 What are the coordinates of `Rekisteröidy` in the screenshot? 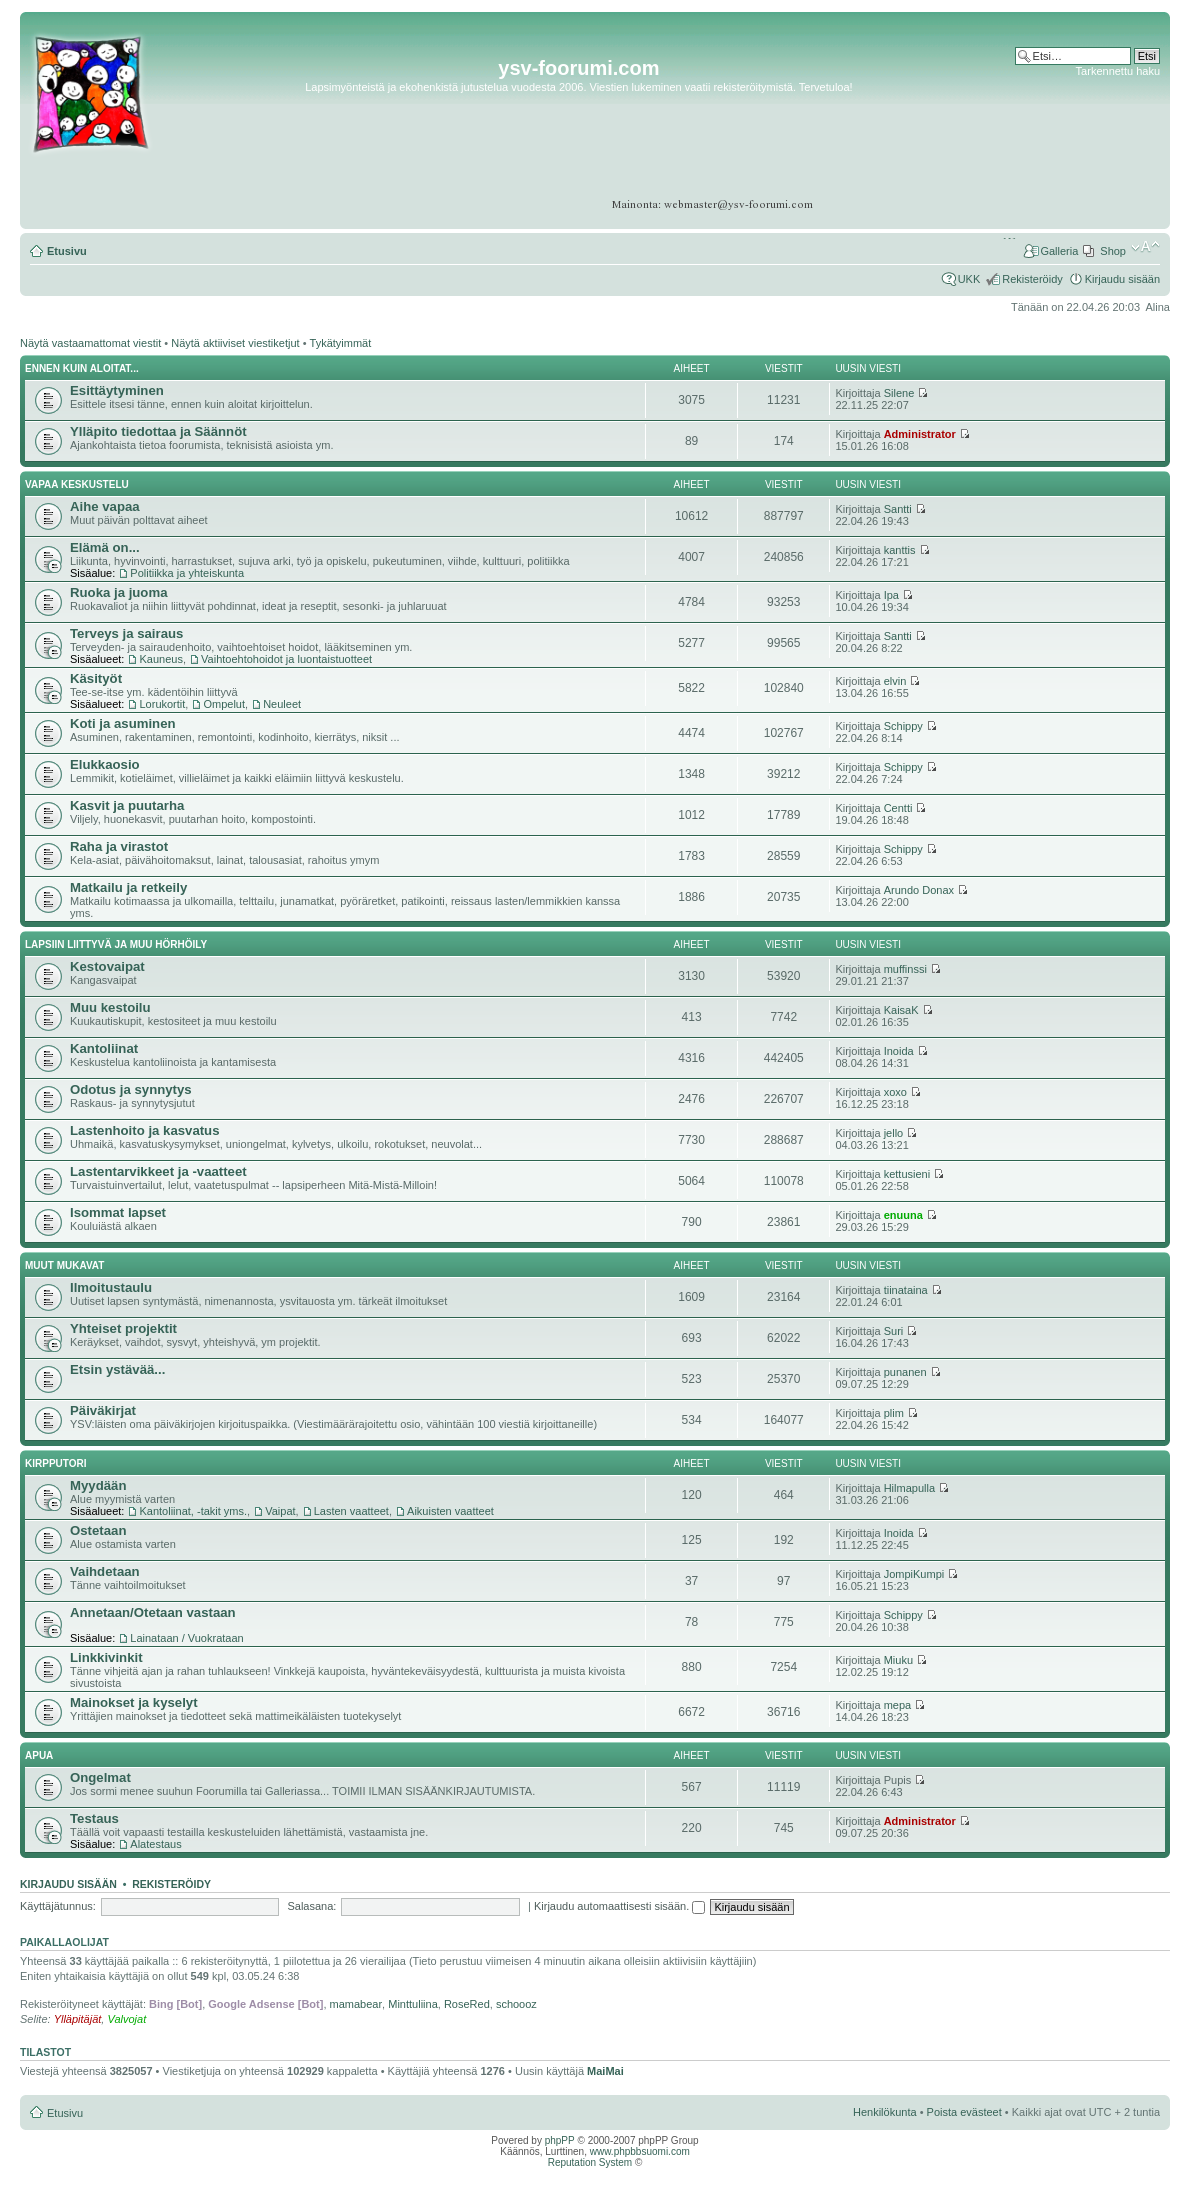 It's located at (1032, 279).